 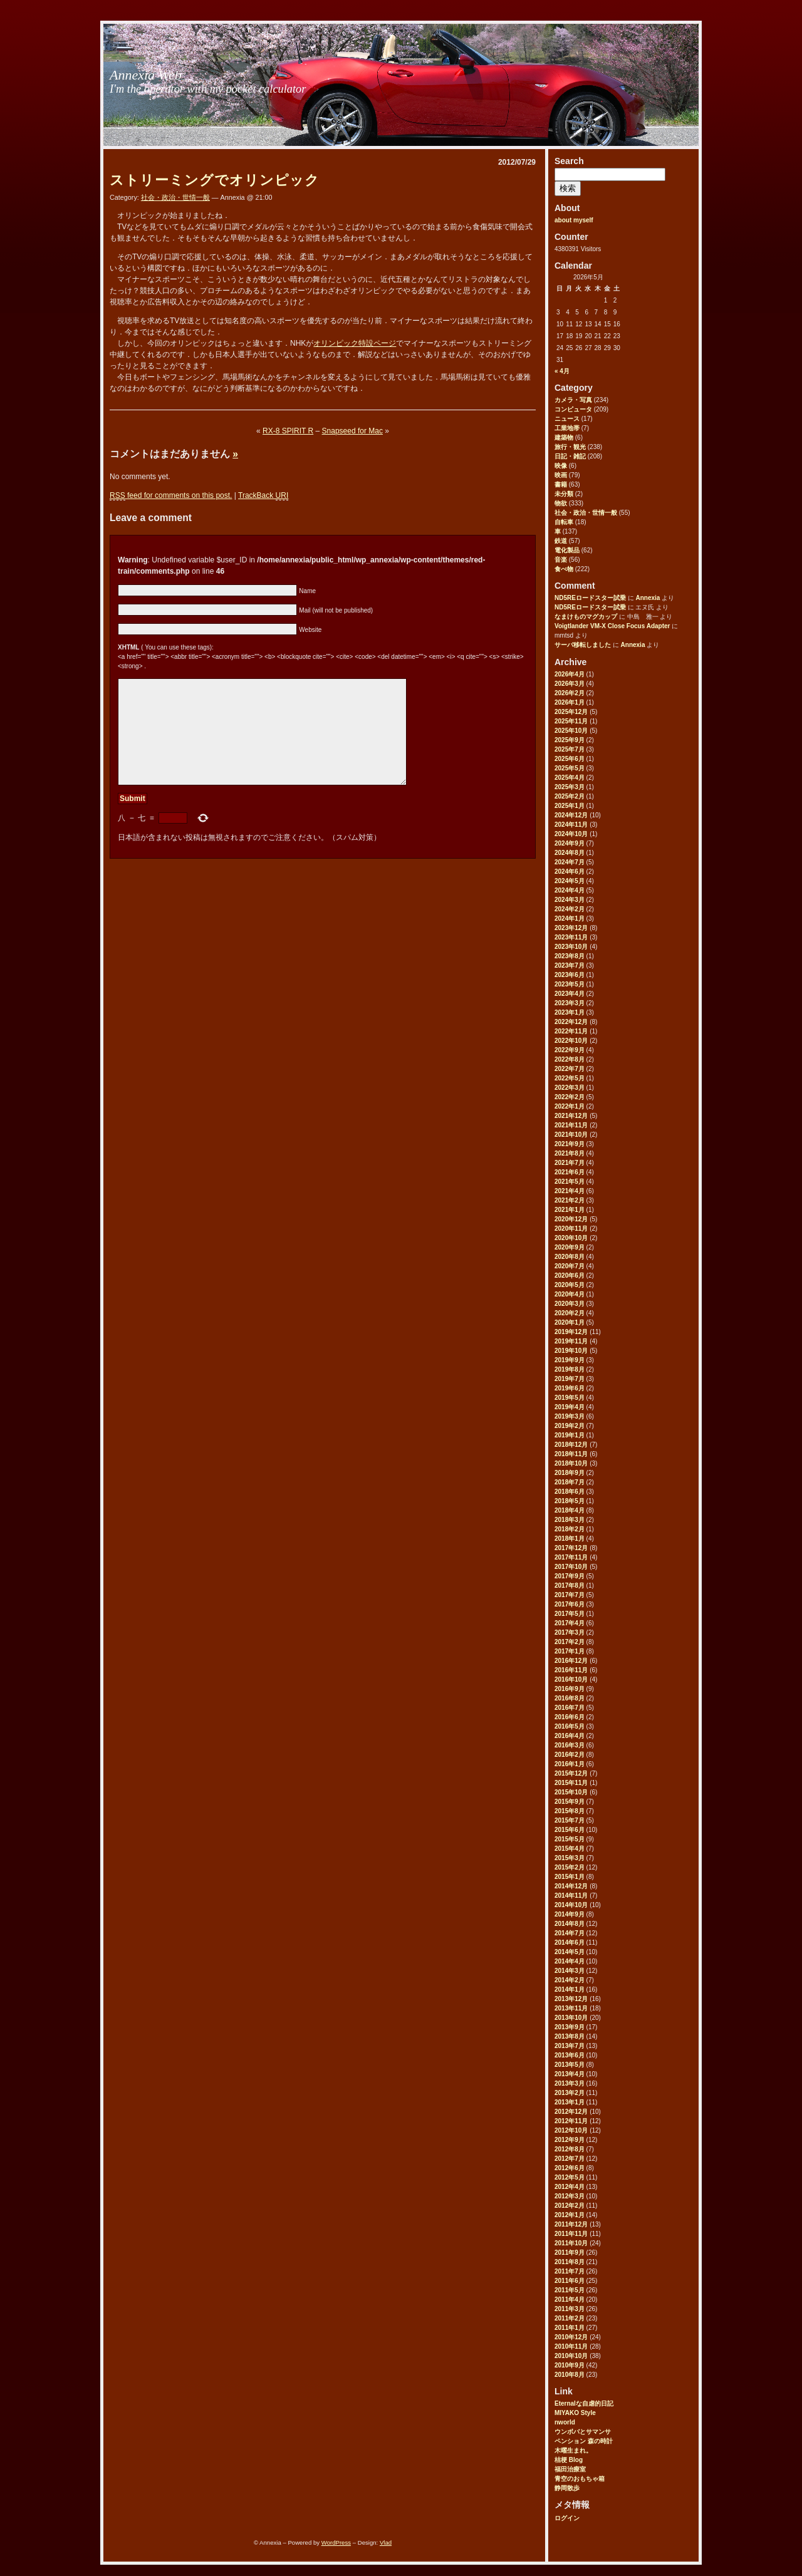 I want to click on サーバ移転しました, so click(x=583, y=644).